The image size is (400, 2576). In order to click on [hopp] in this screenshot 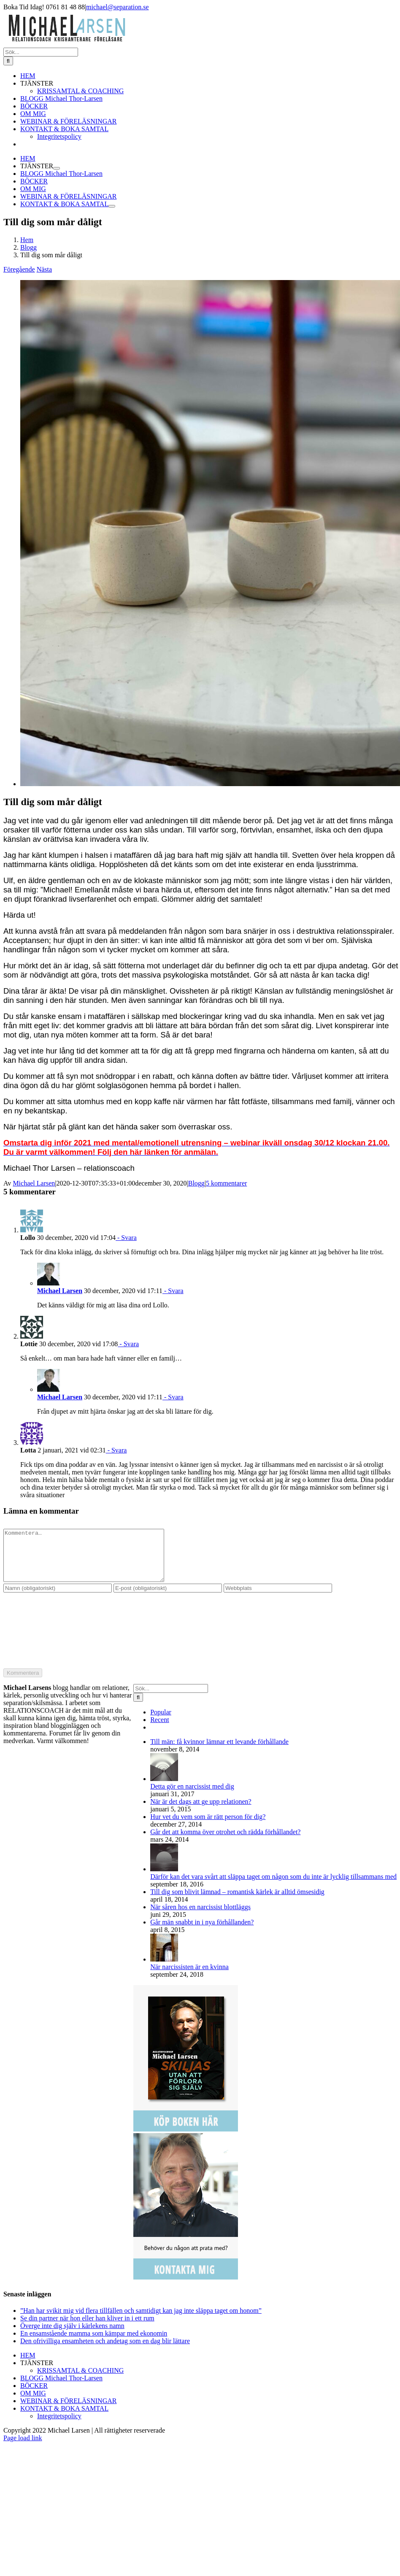, I will do `click(210, 783)`.